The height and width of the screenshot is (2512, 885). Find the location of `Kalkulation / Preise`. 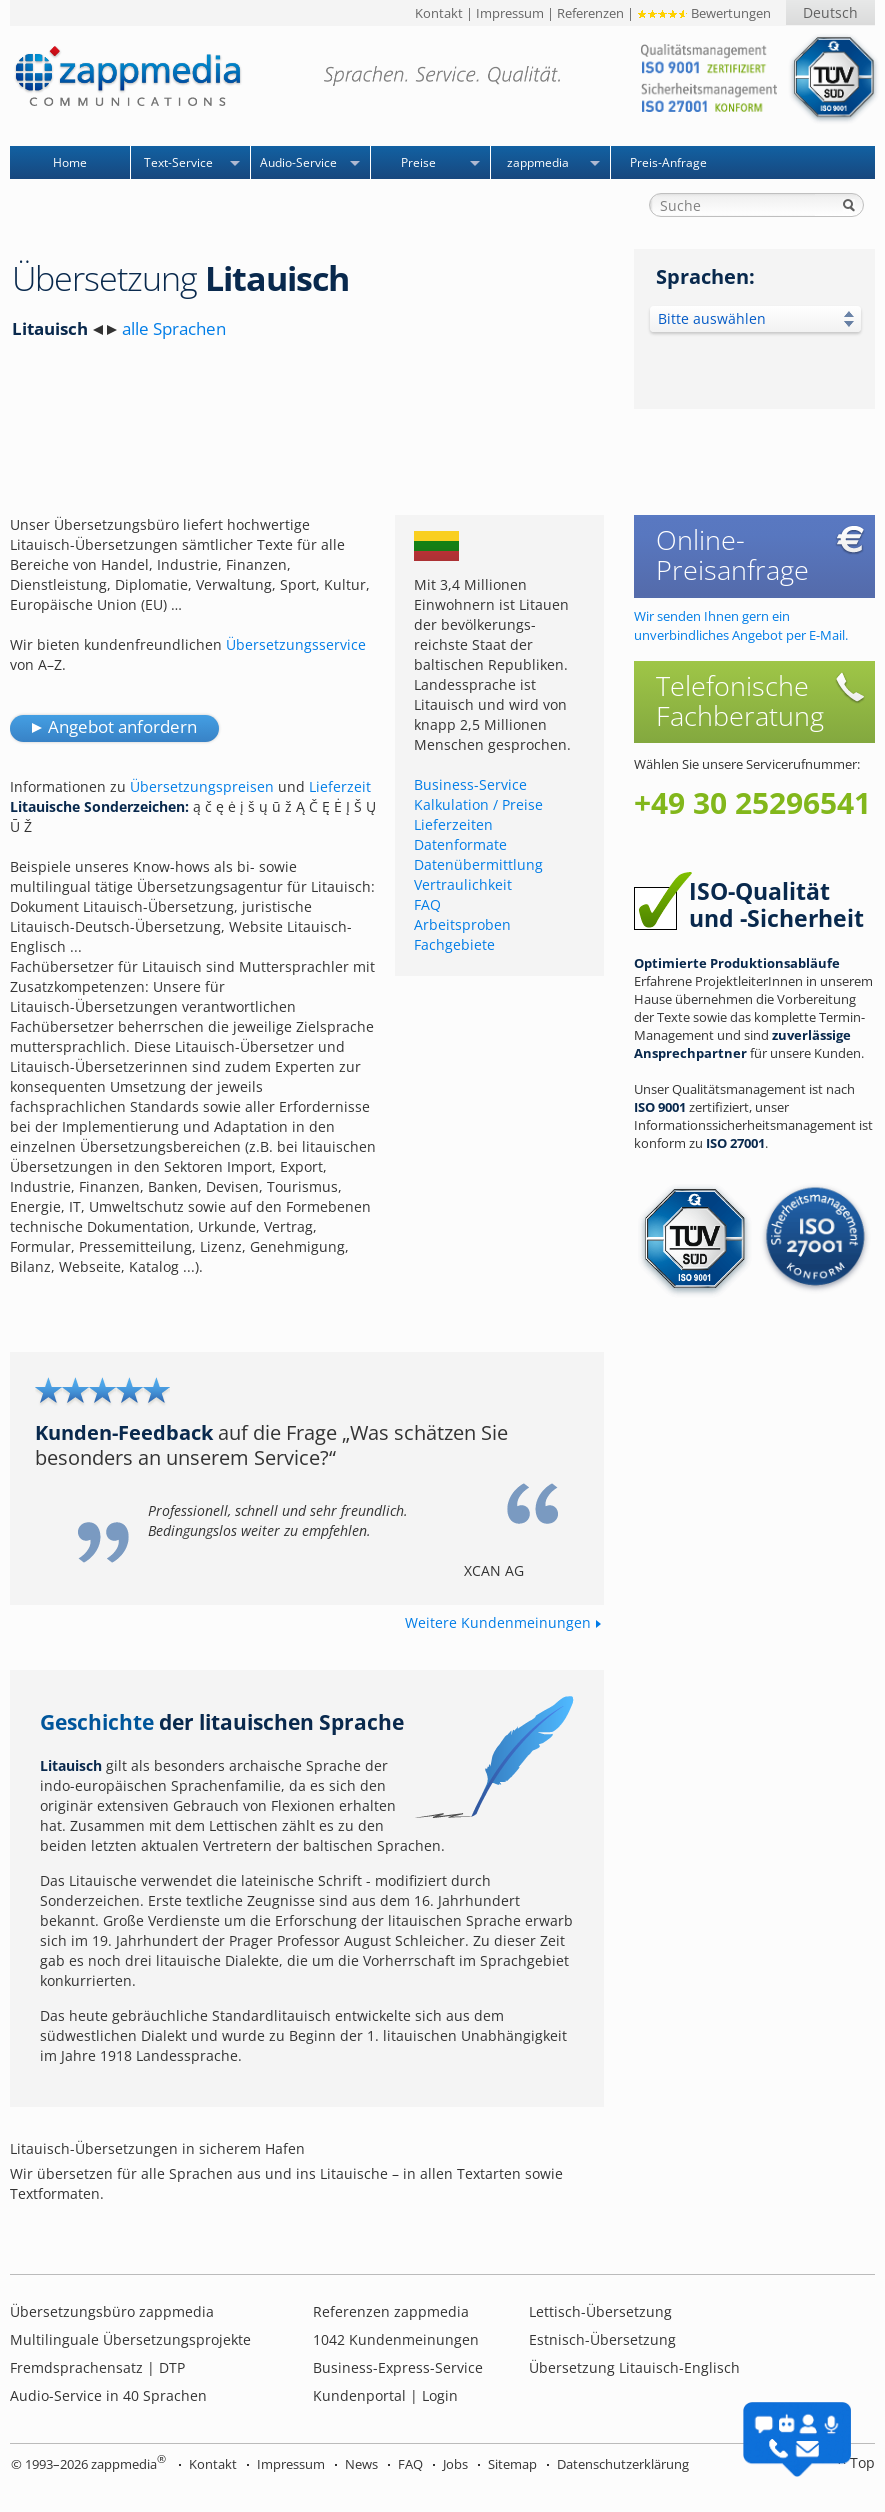

Kalkulation / Preise is located at coordinates (478, 804).